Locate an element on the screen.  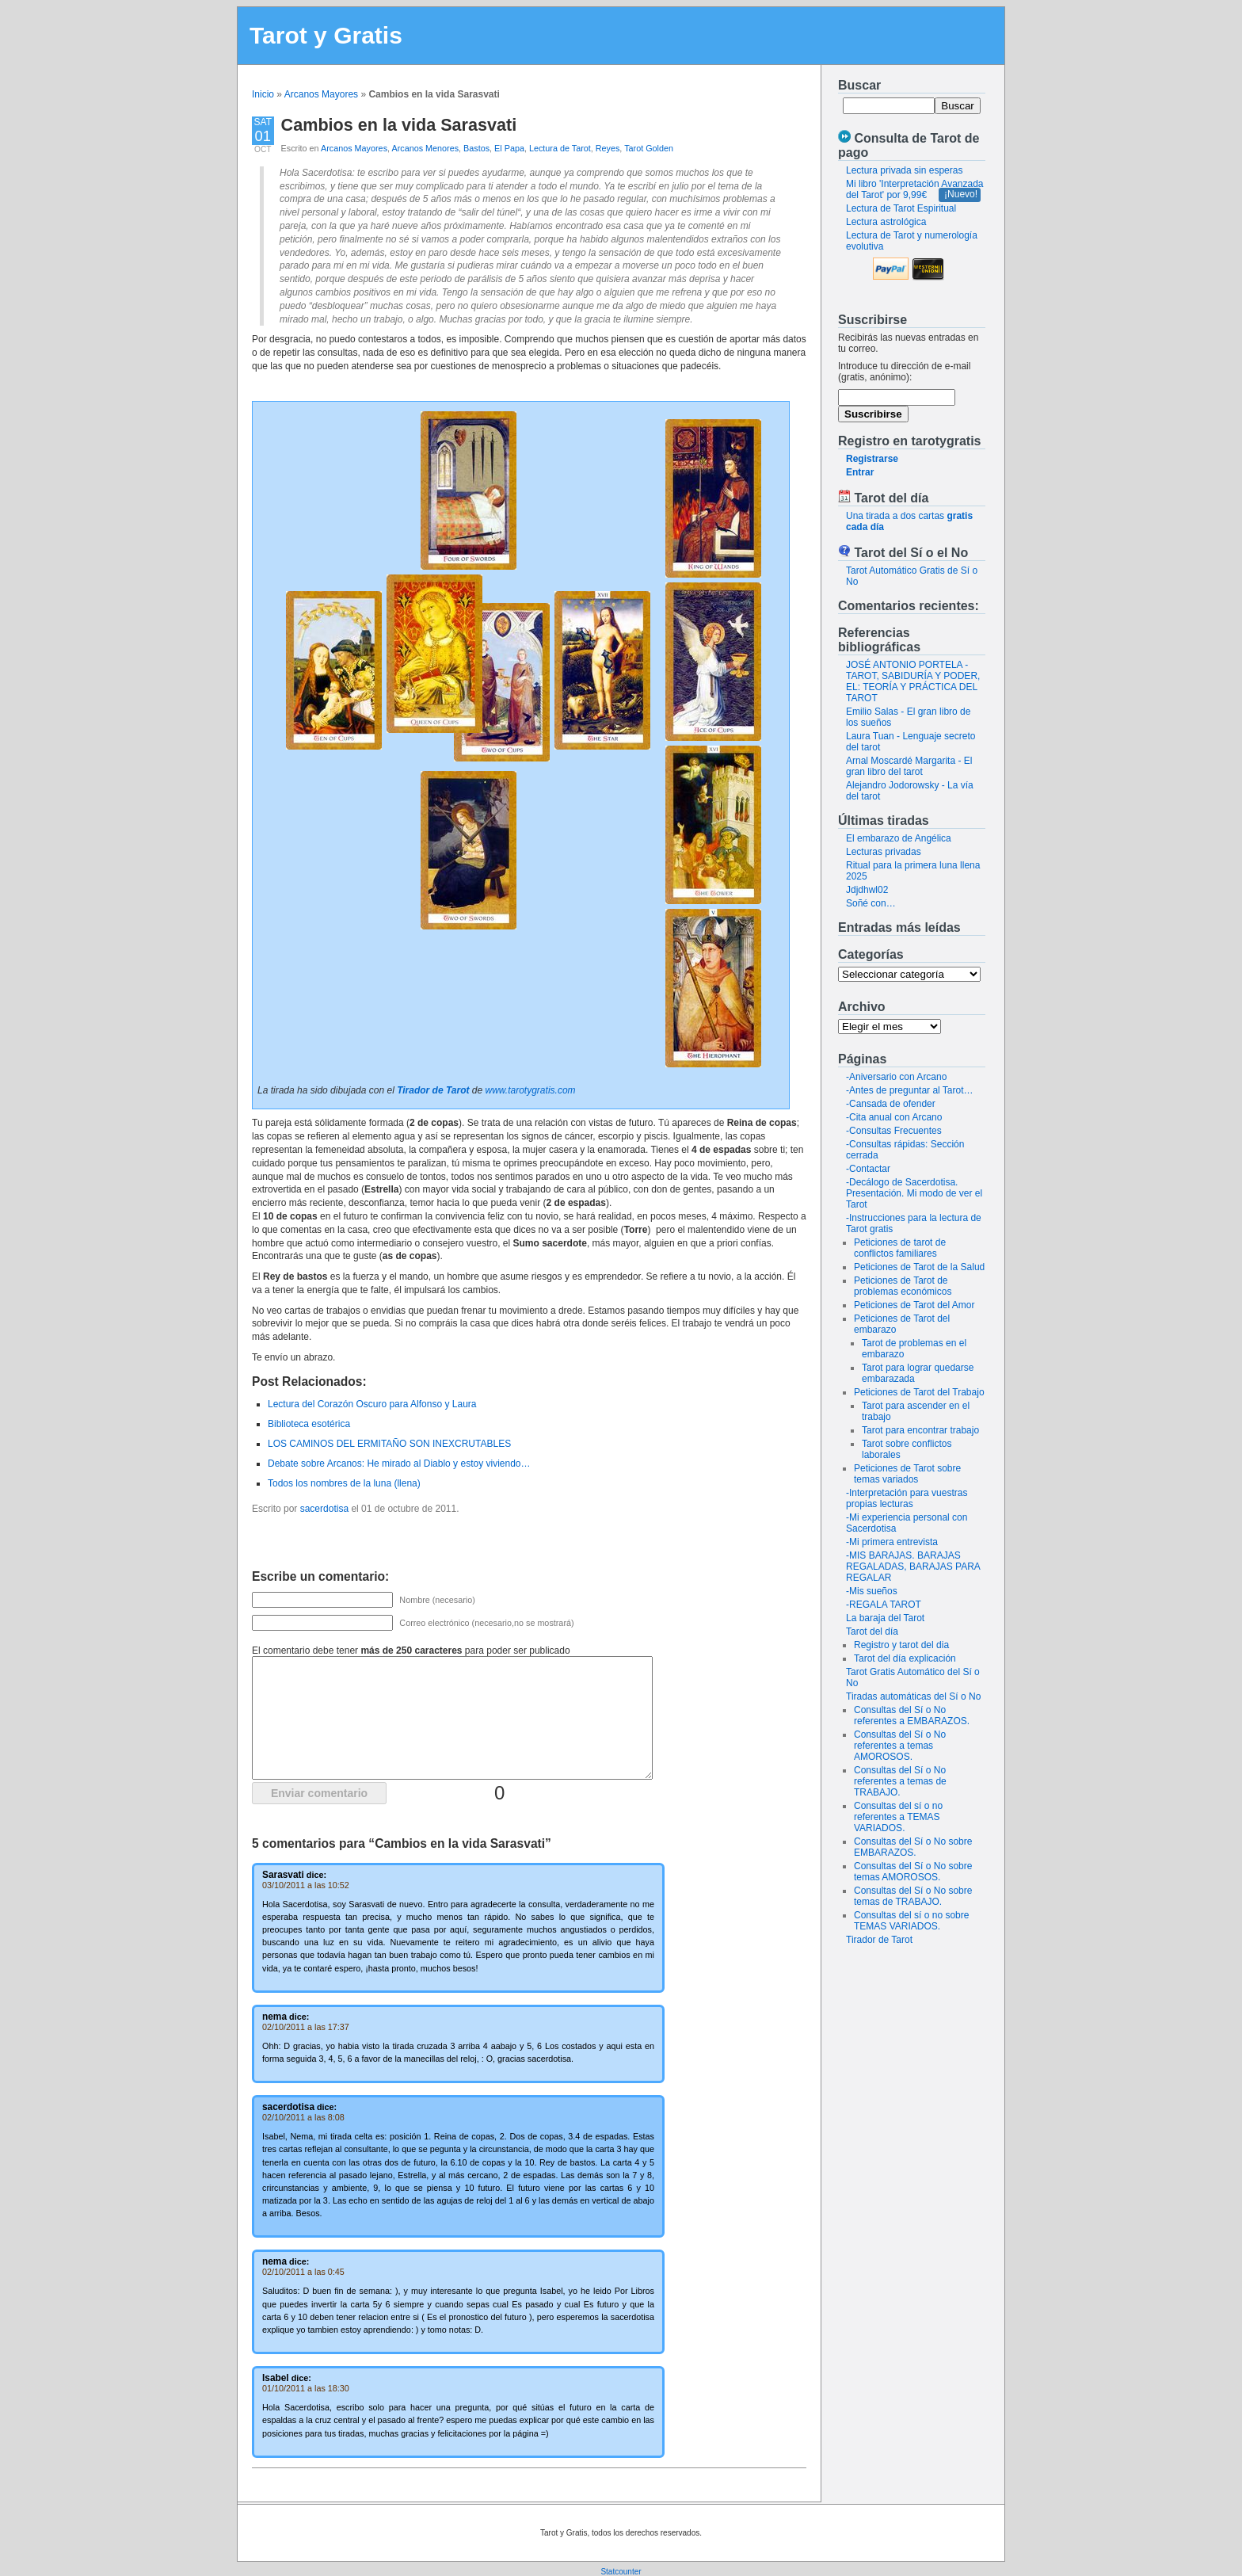
Tarot y Gratis is located at coordinates (326, 35).